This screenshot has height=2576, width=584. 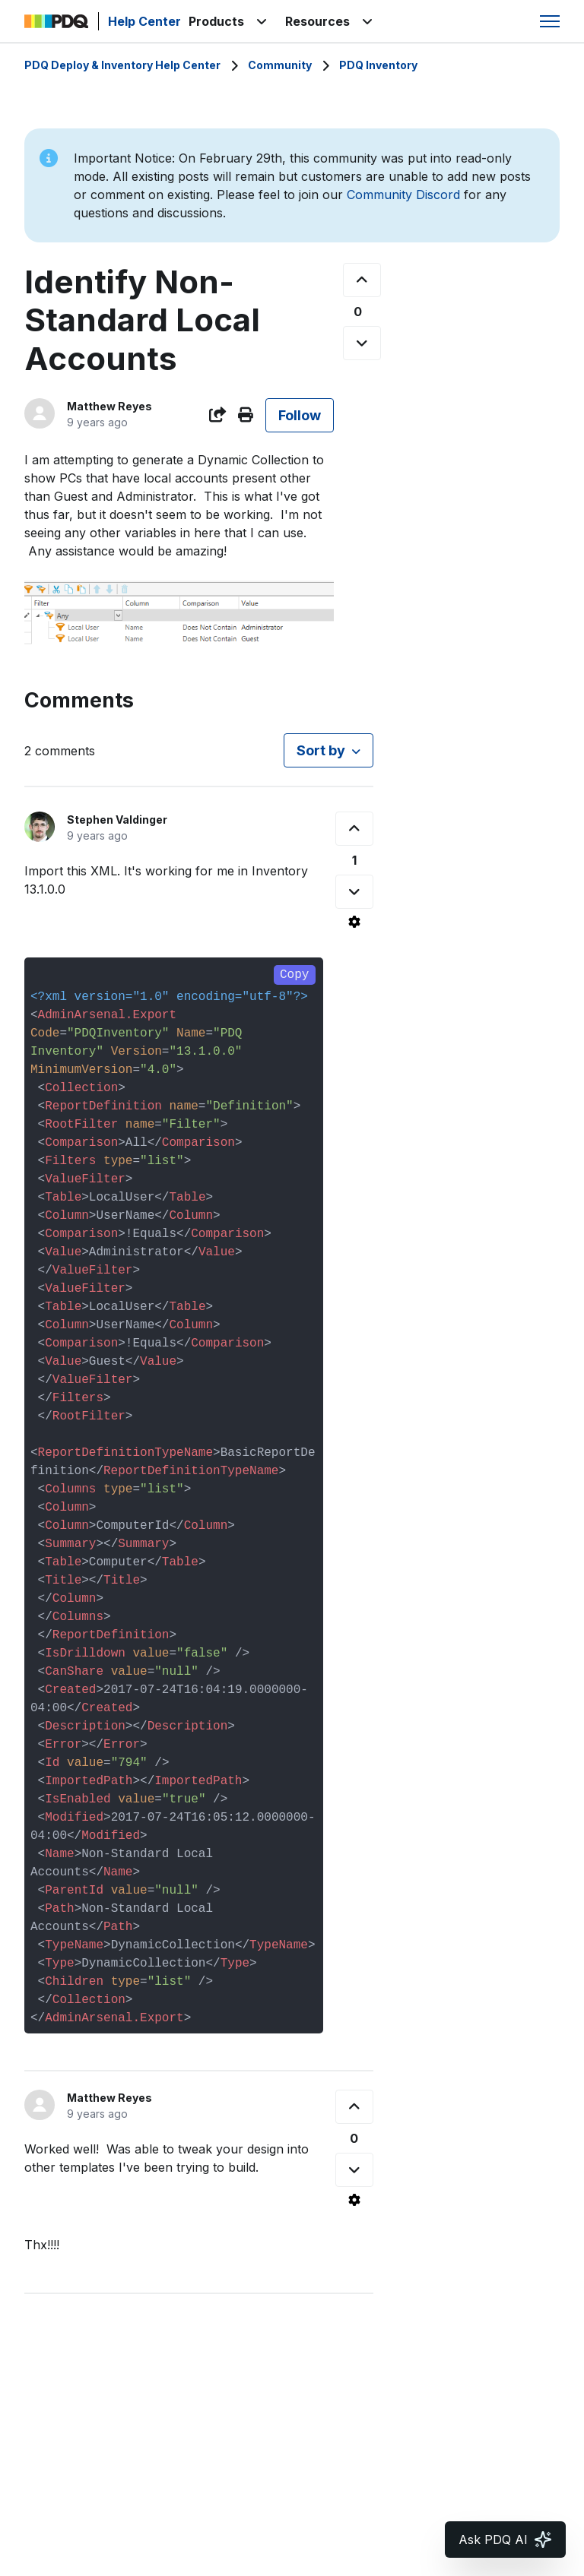 I want to click on [Toggle navigation menu], so click(x=550, y=21).